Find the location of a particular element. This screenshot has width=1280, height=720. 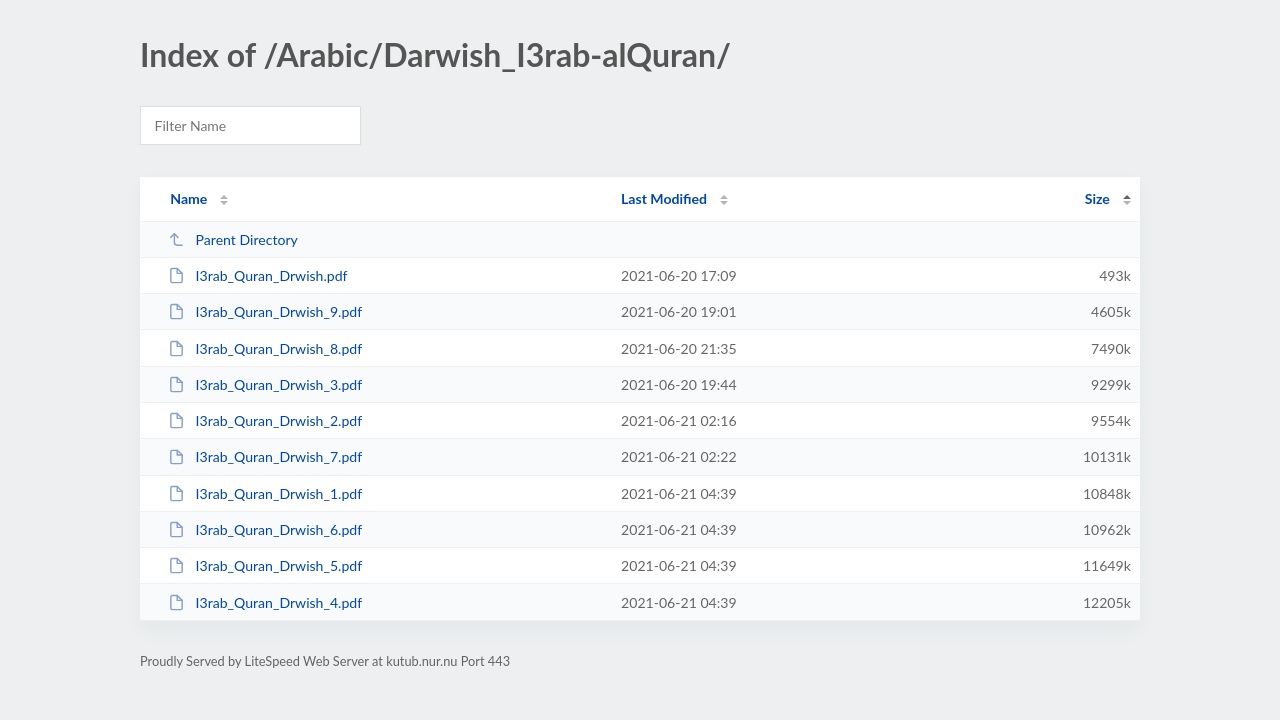

I3rab_Quran_Drwish_4.pdf is located at coordinates (265, 602).